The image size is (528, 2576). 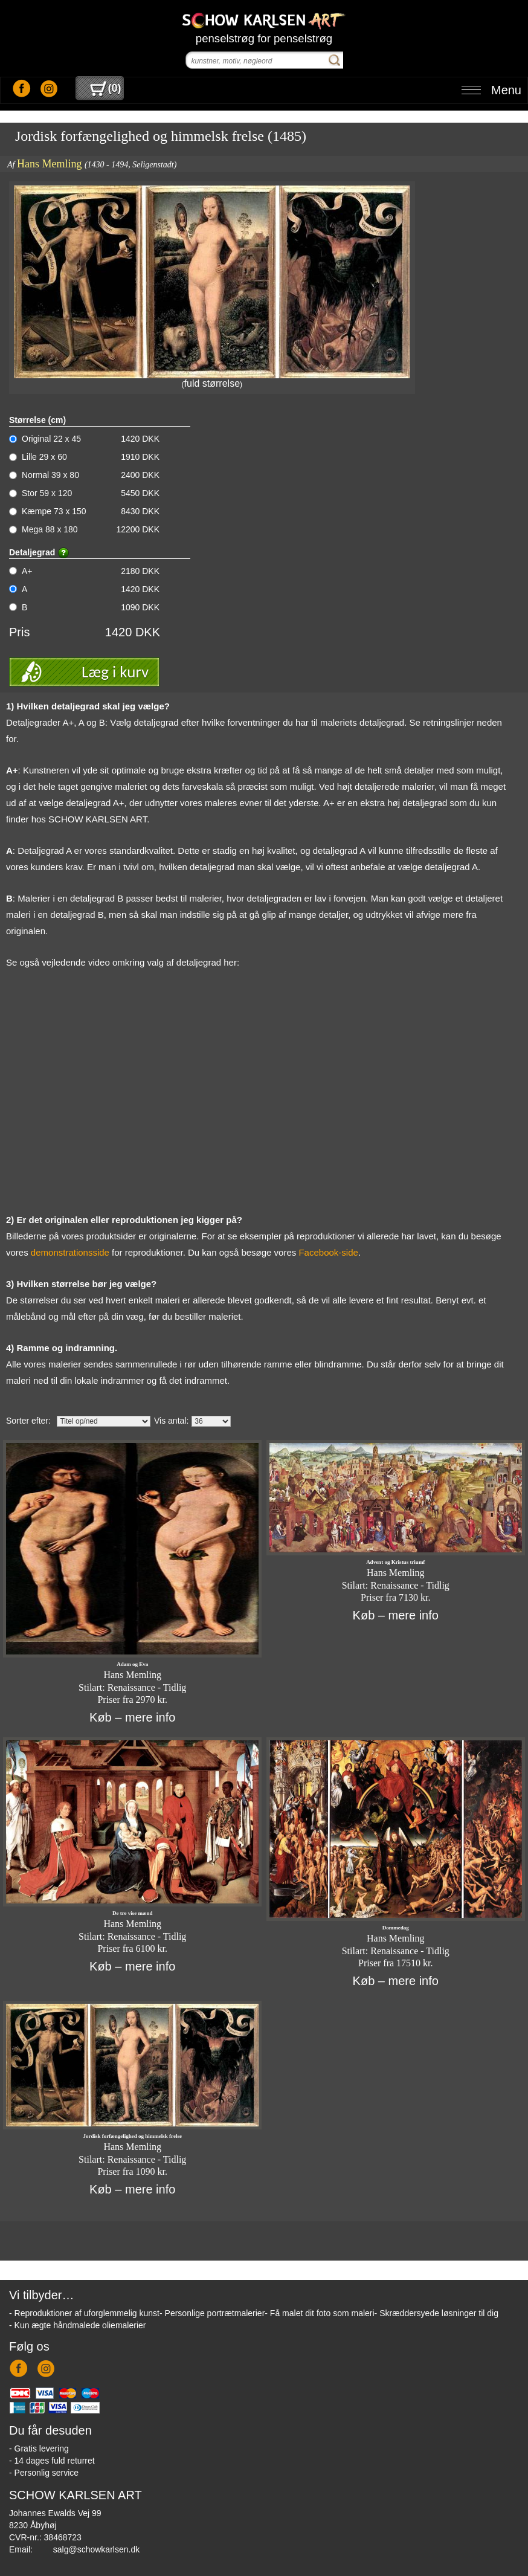 I want to click on - Reproduktioner af uforglemmelig kunst, so click(x=84, y=2313).